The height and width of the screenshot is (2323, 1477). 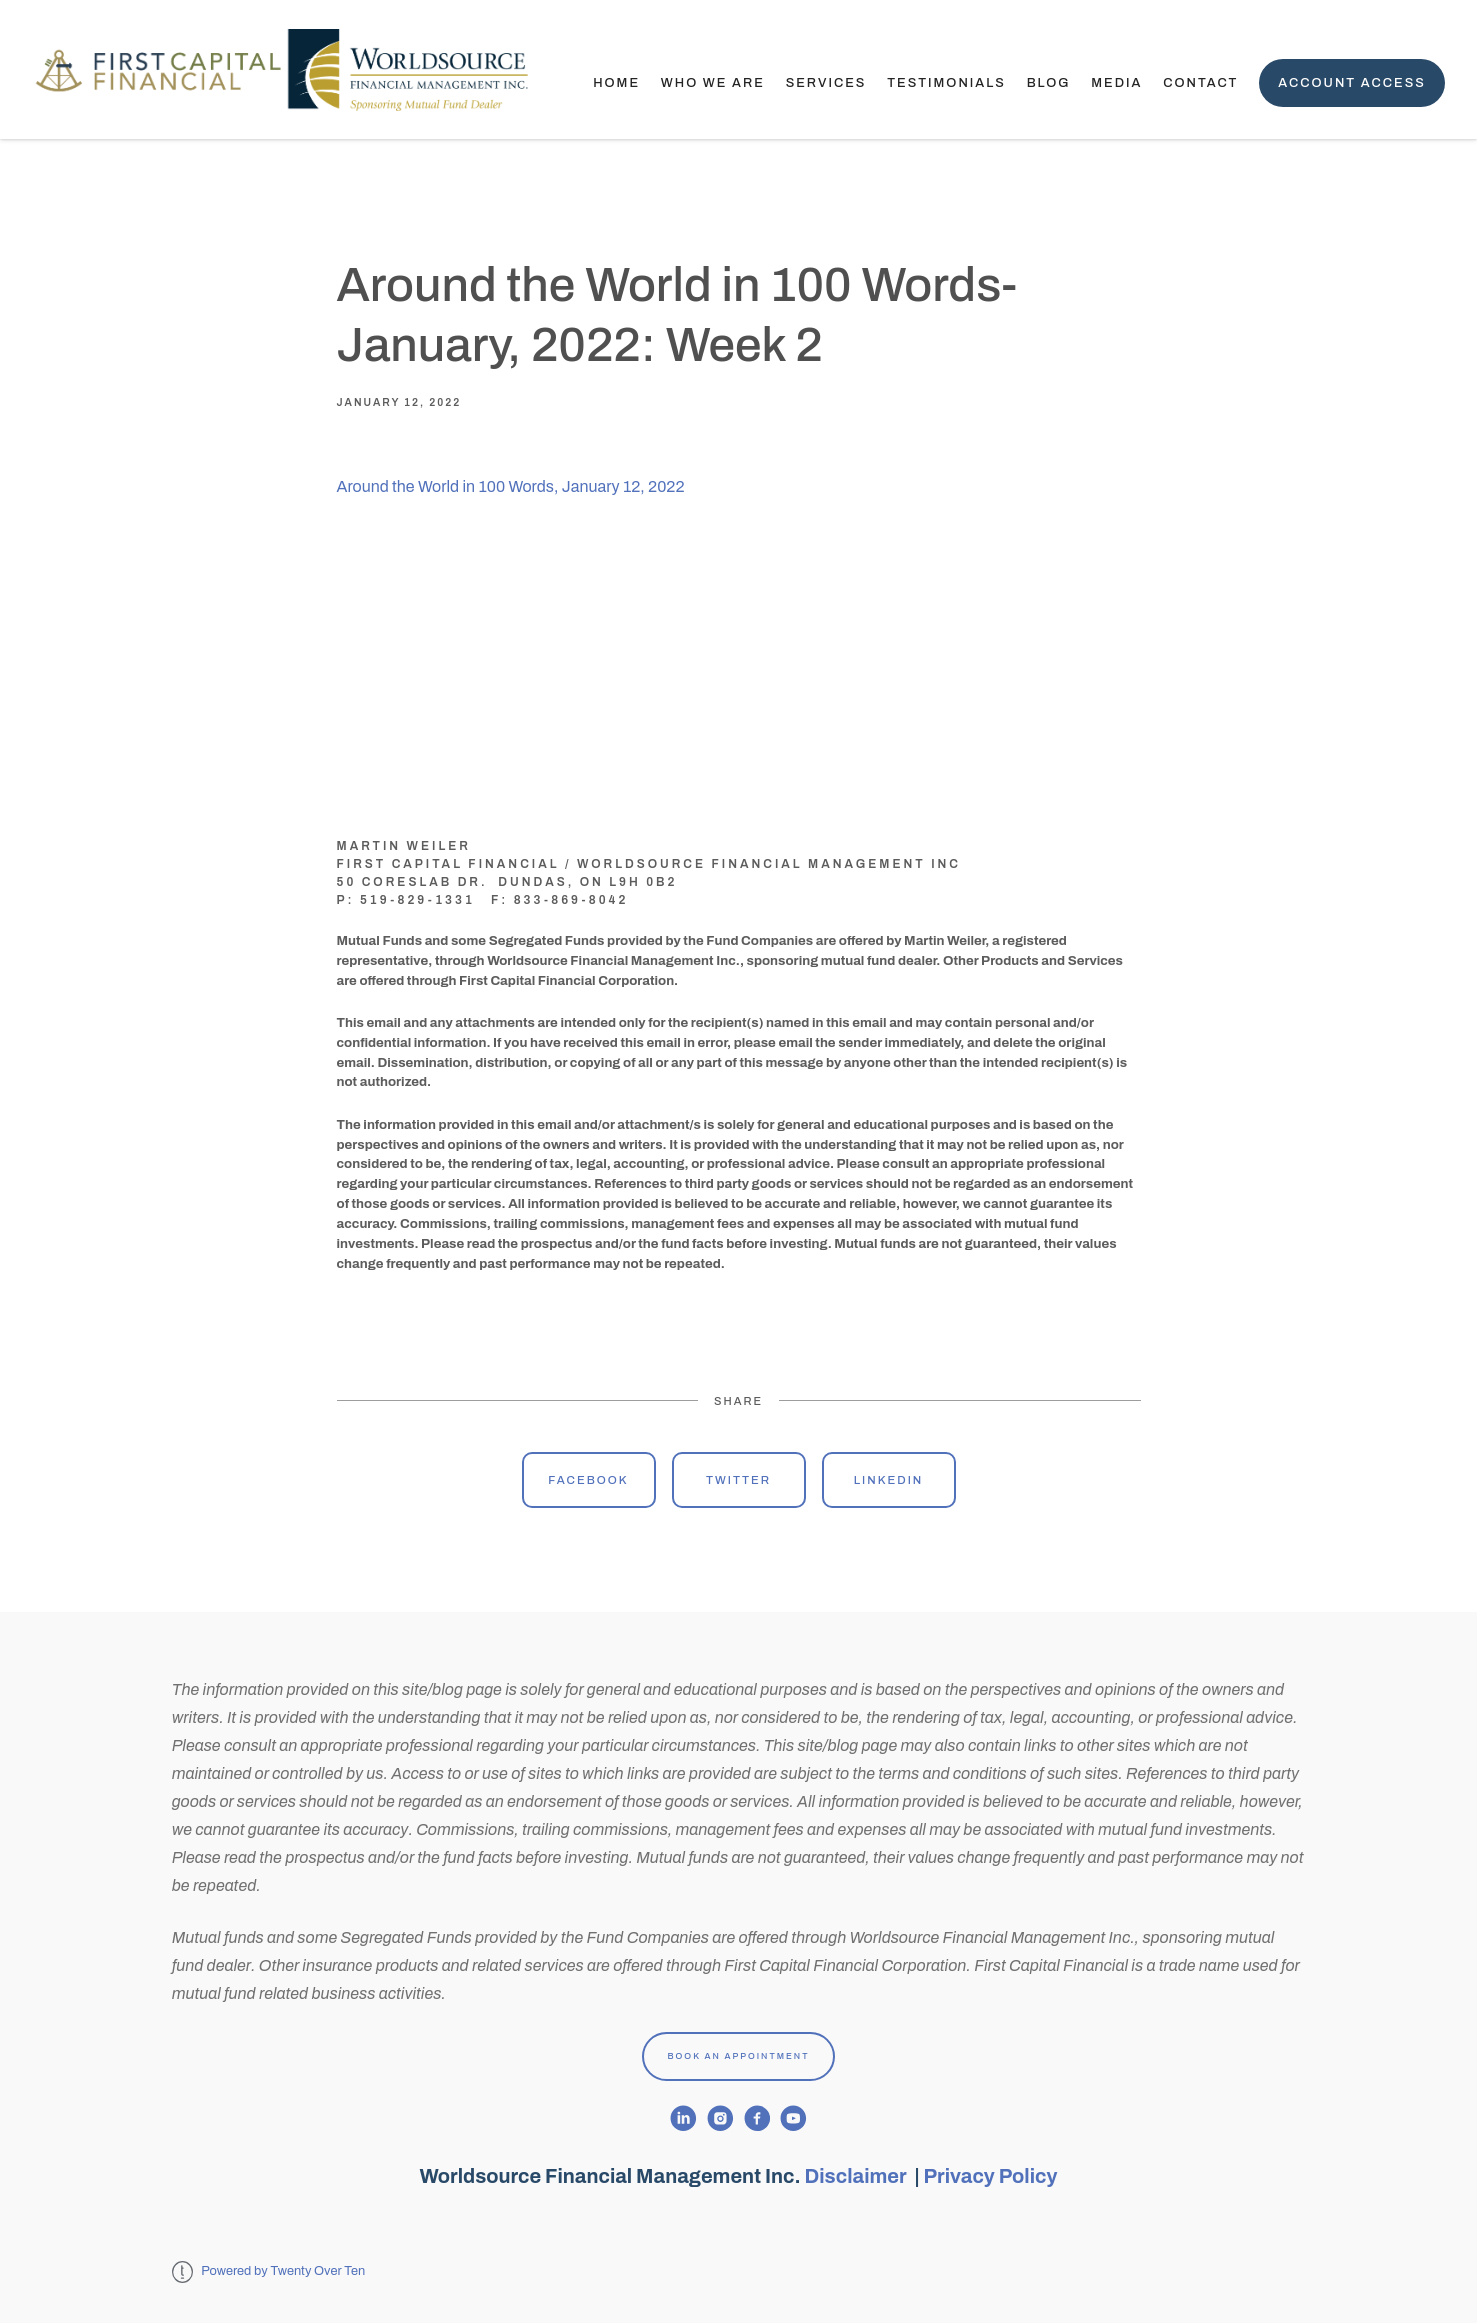 I want to click on [instagram], so click(x=720, y=2118).